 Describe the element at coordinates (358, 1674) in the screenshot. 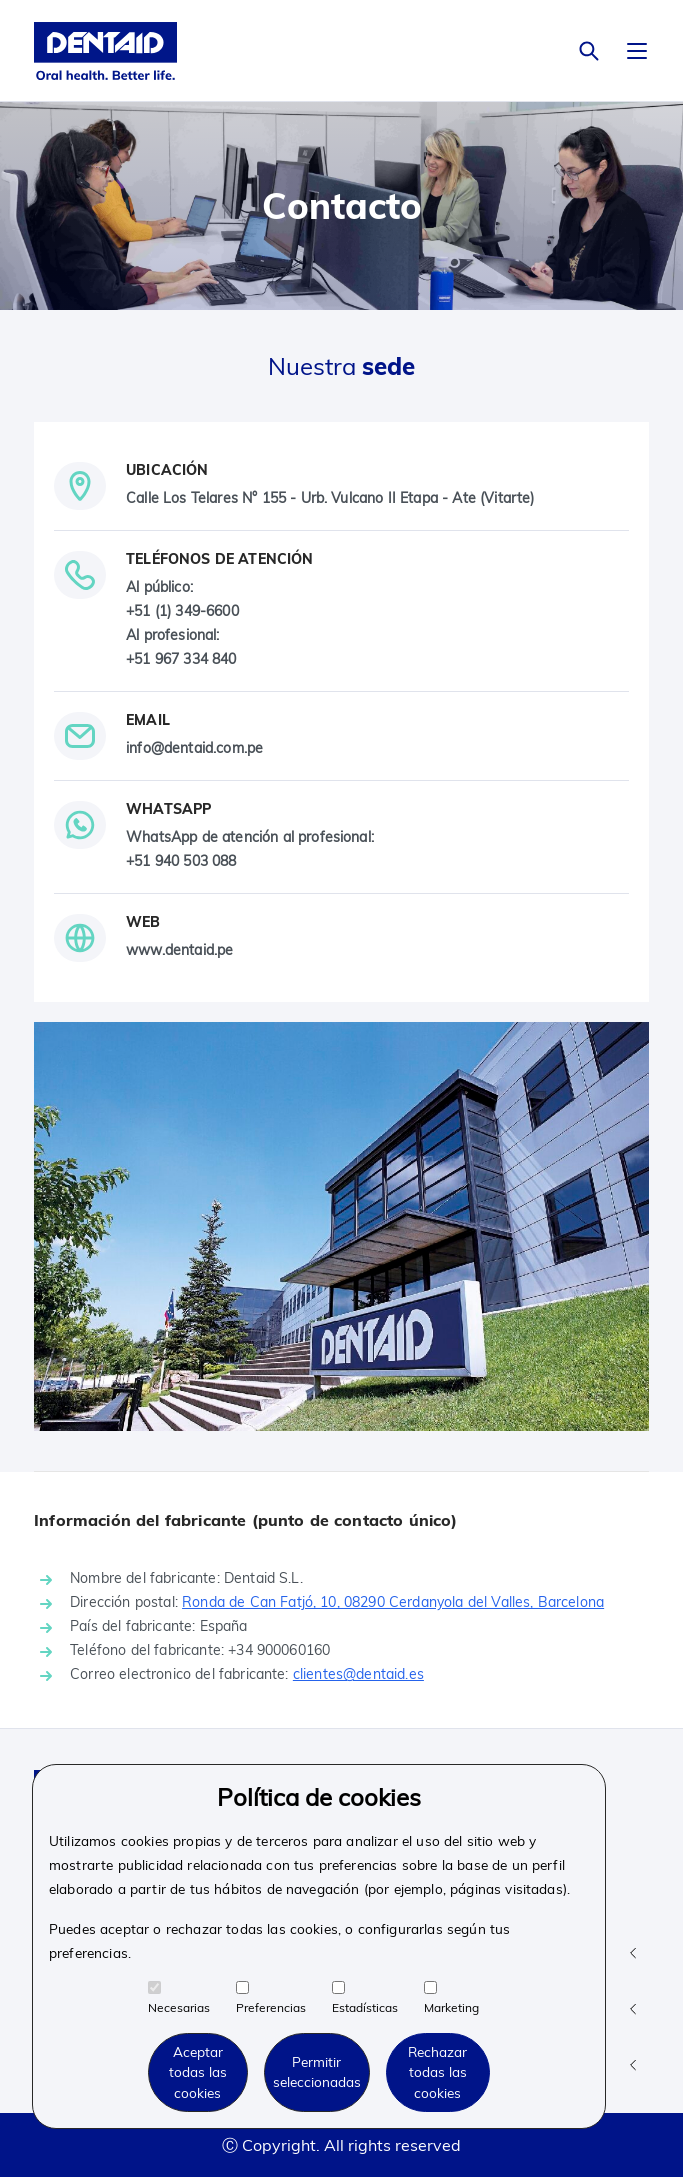

I see `clientes@dentaid.es` at that location.